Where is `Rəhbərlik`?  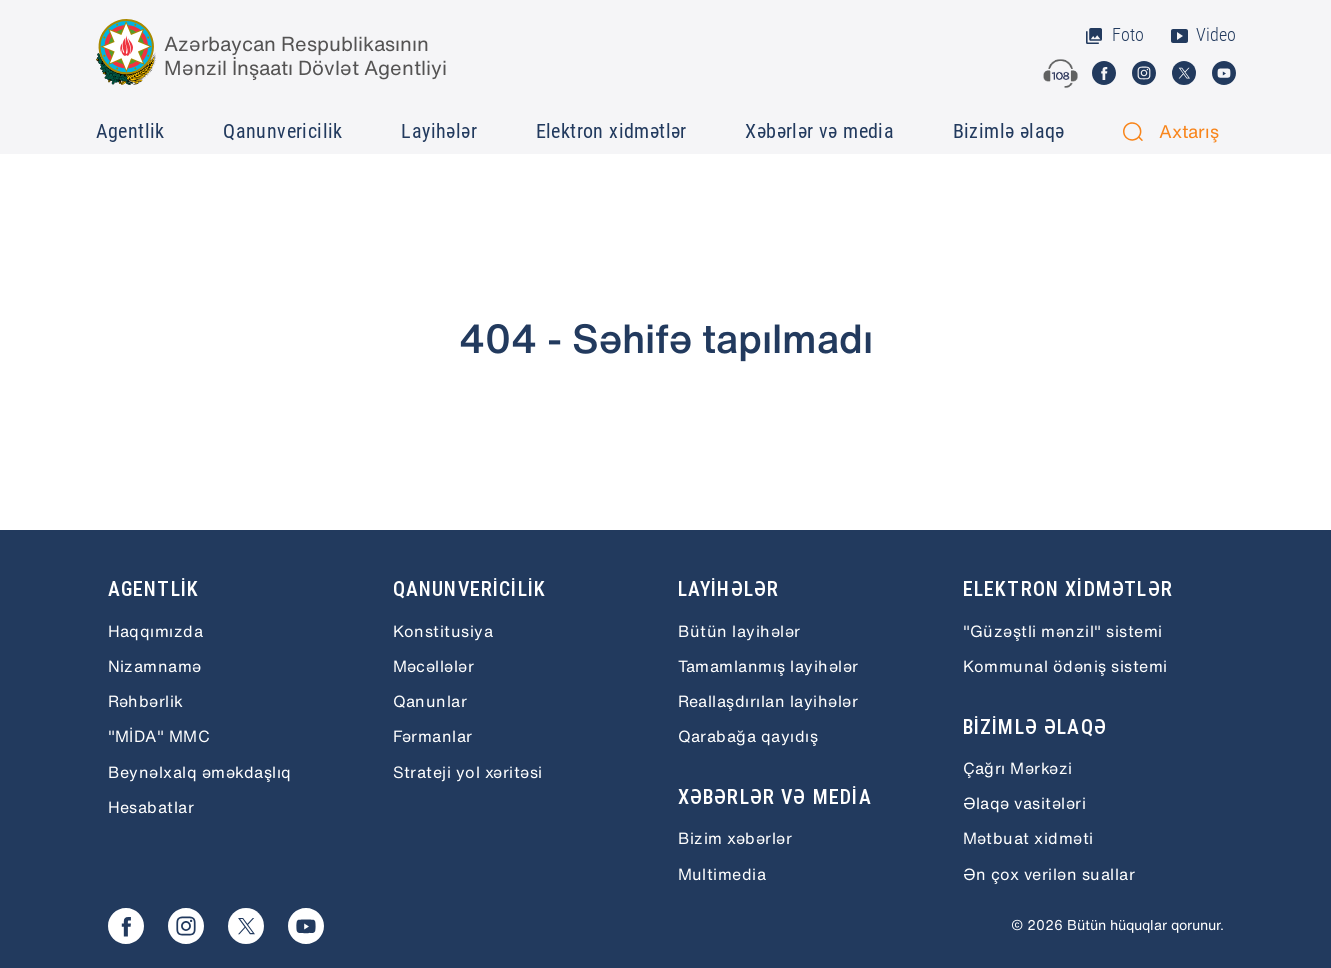 Rəhbərlik is located at coordinates (146, 701).